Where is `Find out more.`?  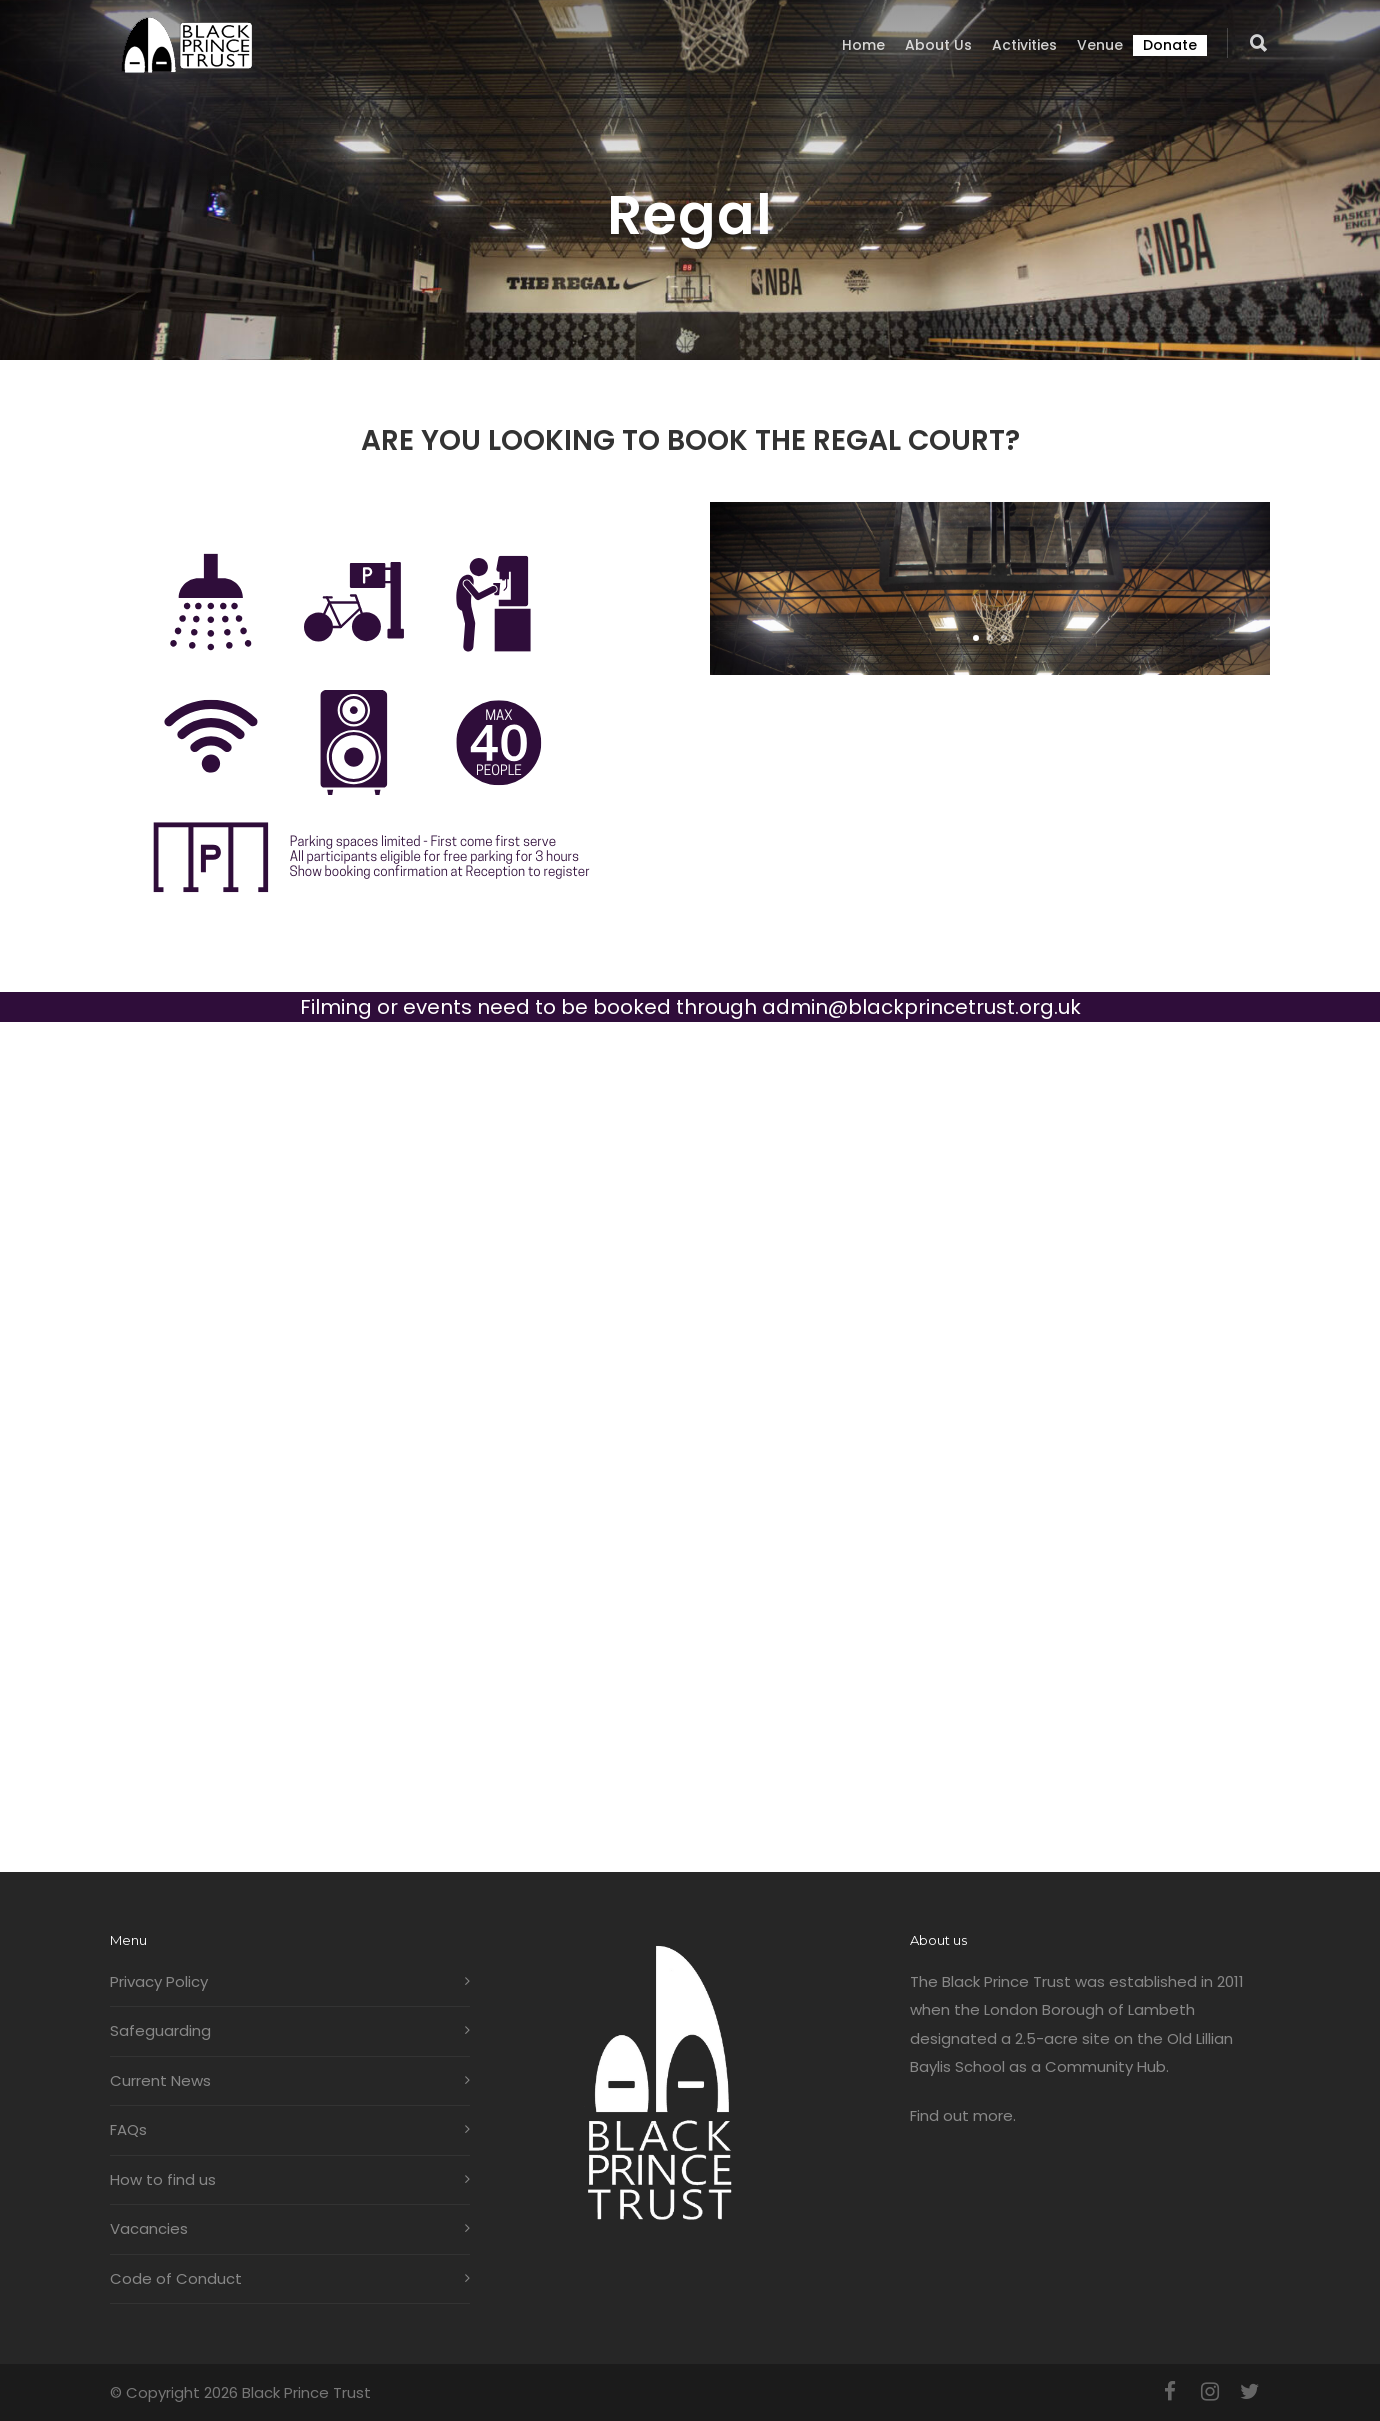 Find out more. is located at coordinates (963, 2115).